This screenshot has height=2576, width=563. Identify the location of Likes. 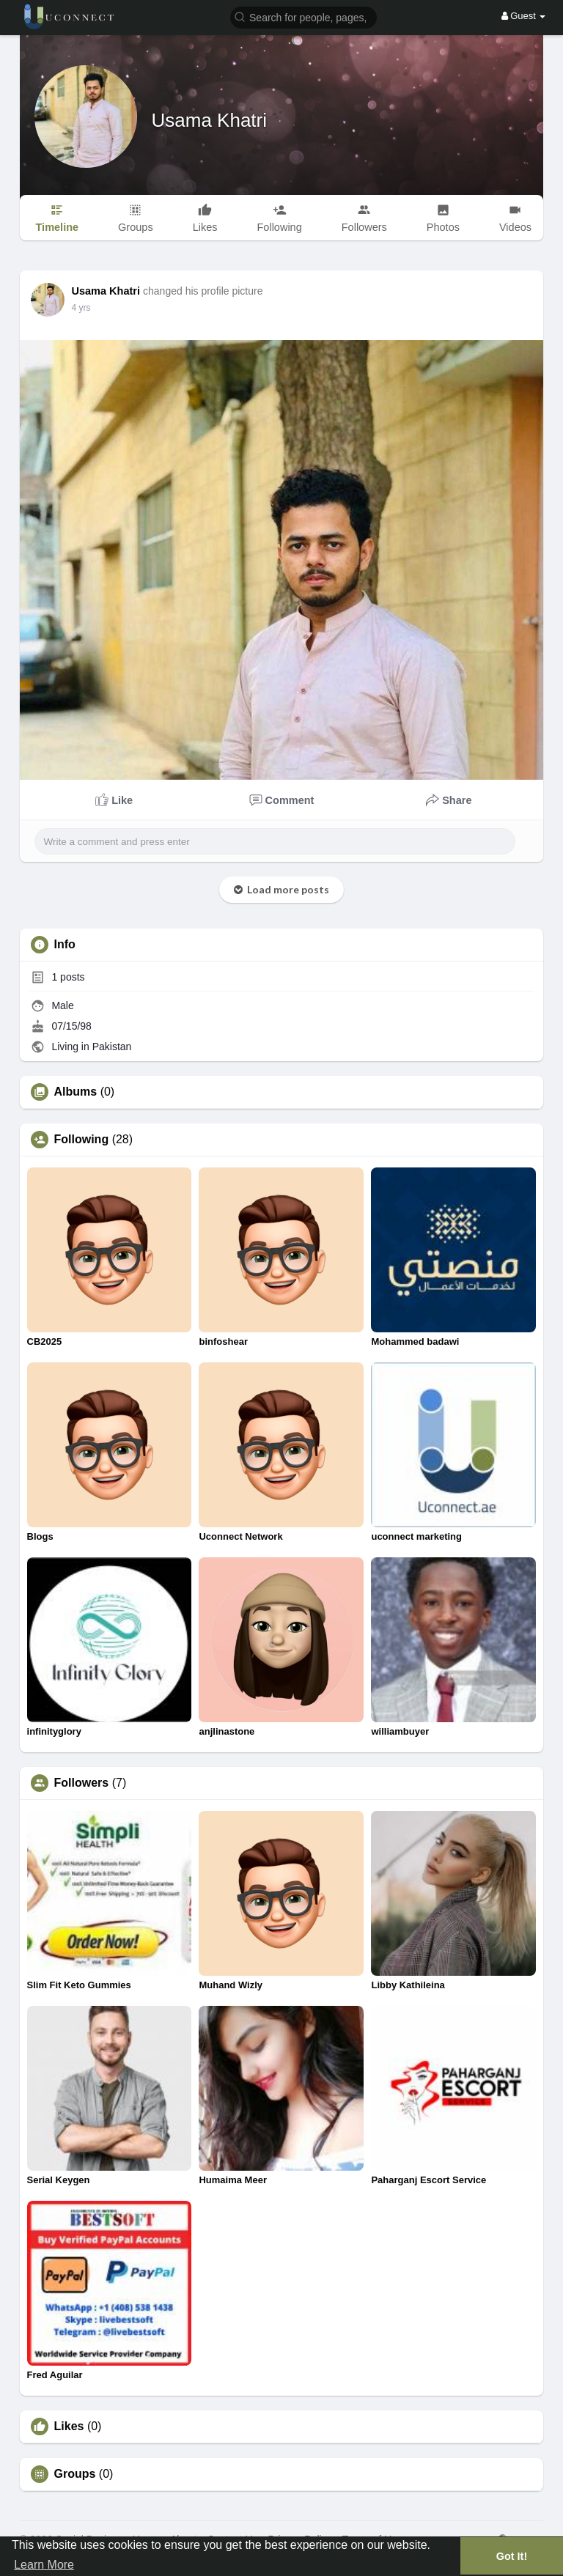
(69, 2426).